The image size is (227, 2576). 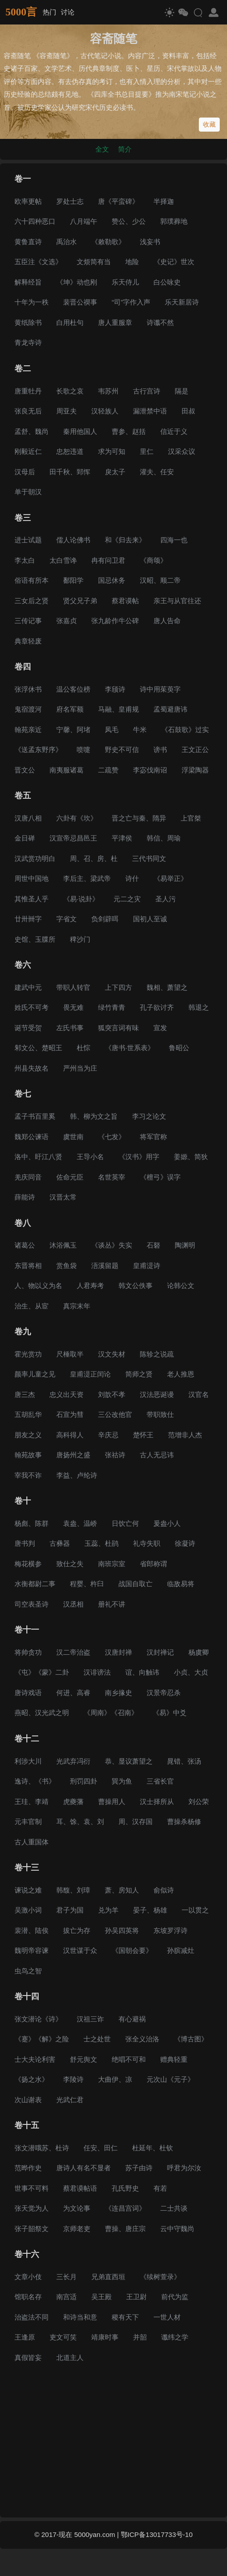 I want to click on 浅妄书, so click(x=150, y=242).